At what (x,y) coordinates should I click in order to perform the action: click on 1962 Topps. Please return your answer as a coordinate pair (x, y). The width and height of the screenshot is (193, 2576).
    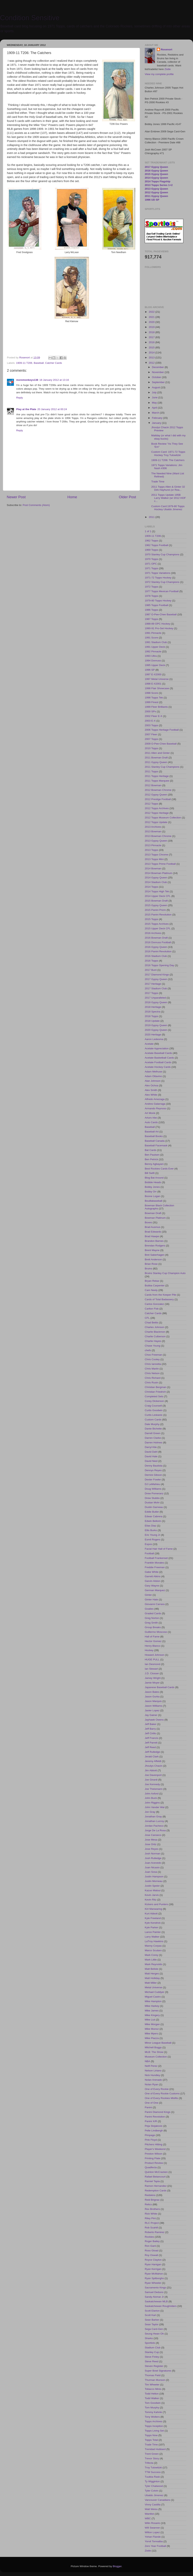
    Looking at the image, I should click on (151, 540).